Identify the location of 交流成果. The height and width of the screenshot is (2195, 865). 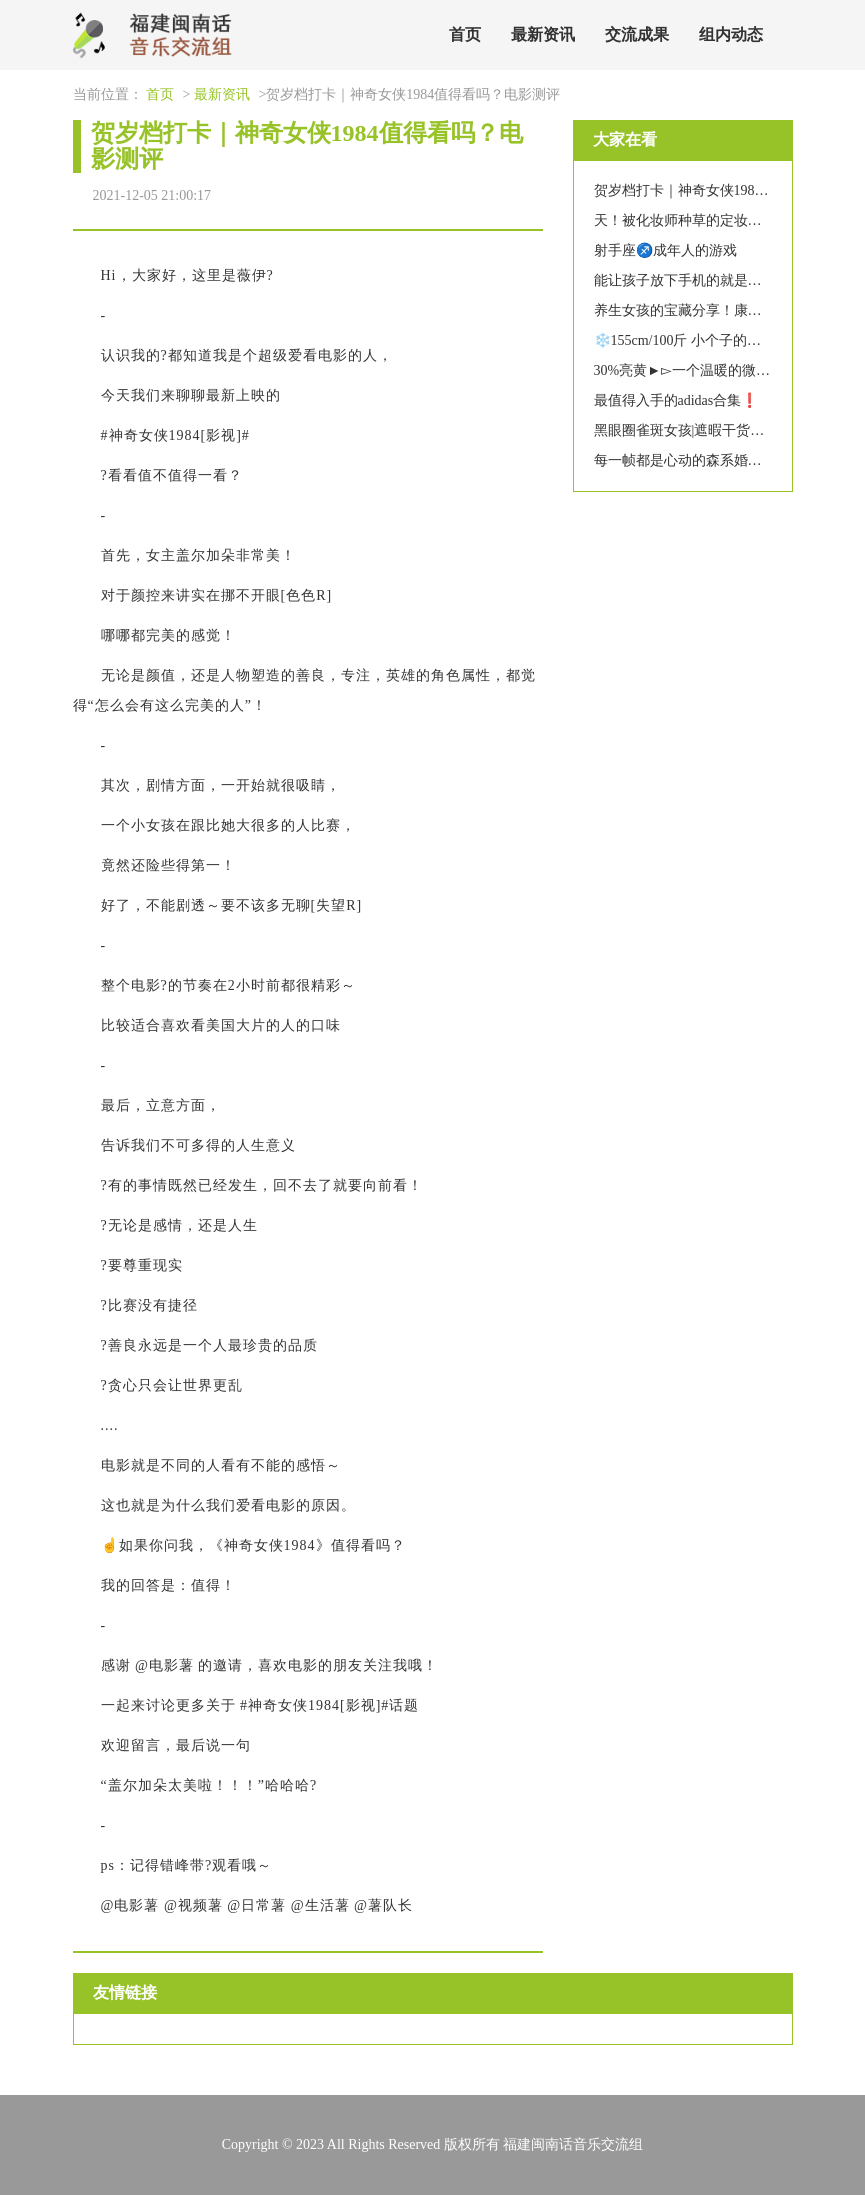
(637, 34).